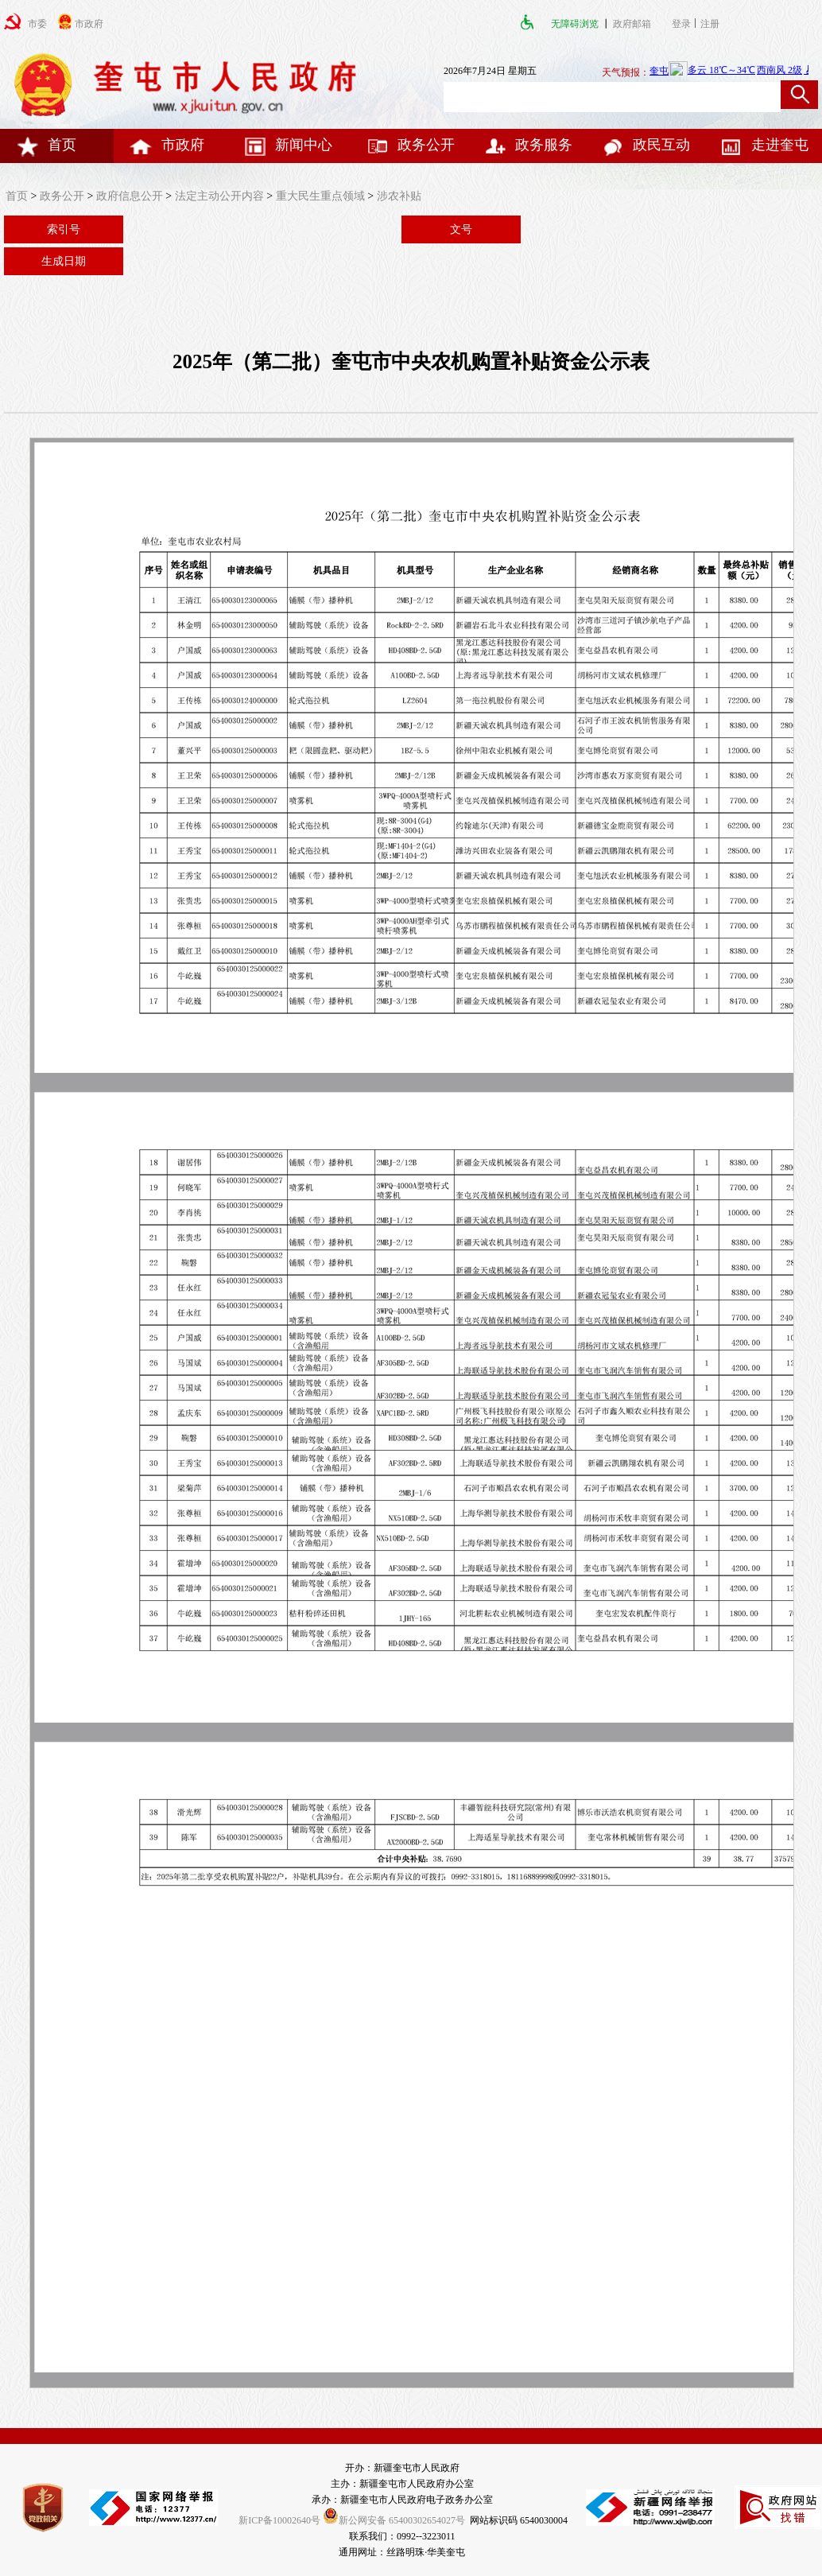 This screenshot has width=822, height=2576. I want to click on 政务服务, so click(527, 145).